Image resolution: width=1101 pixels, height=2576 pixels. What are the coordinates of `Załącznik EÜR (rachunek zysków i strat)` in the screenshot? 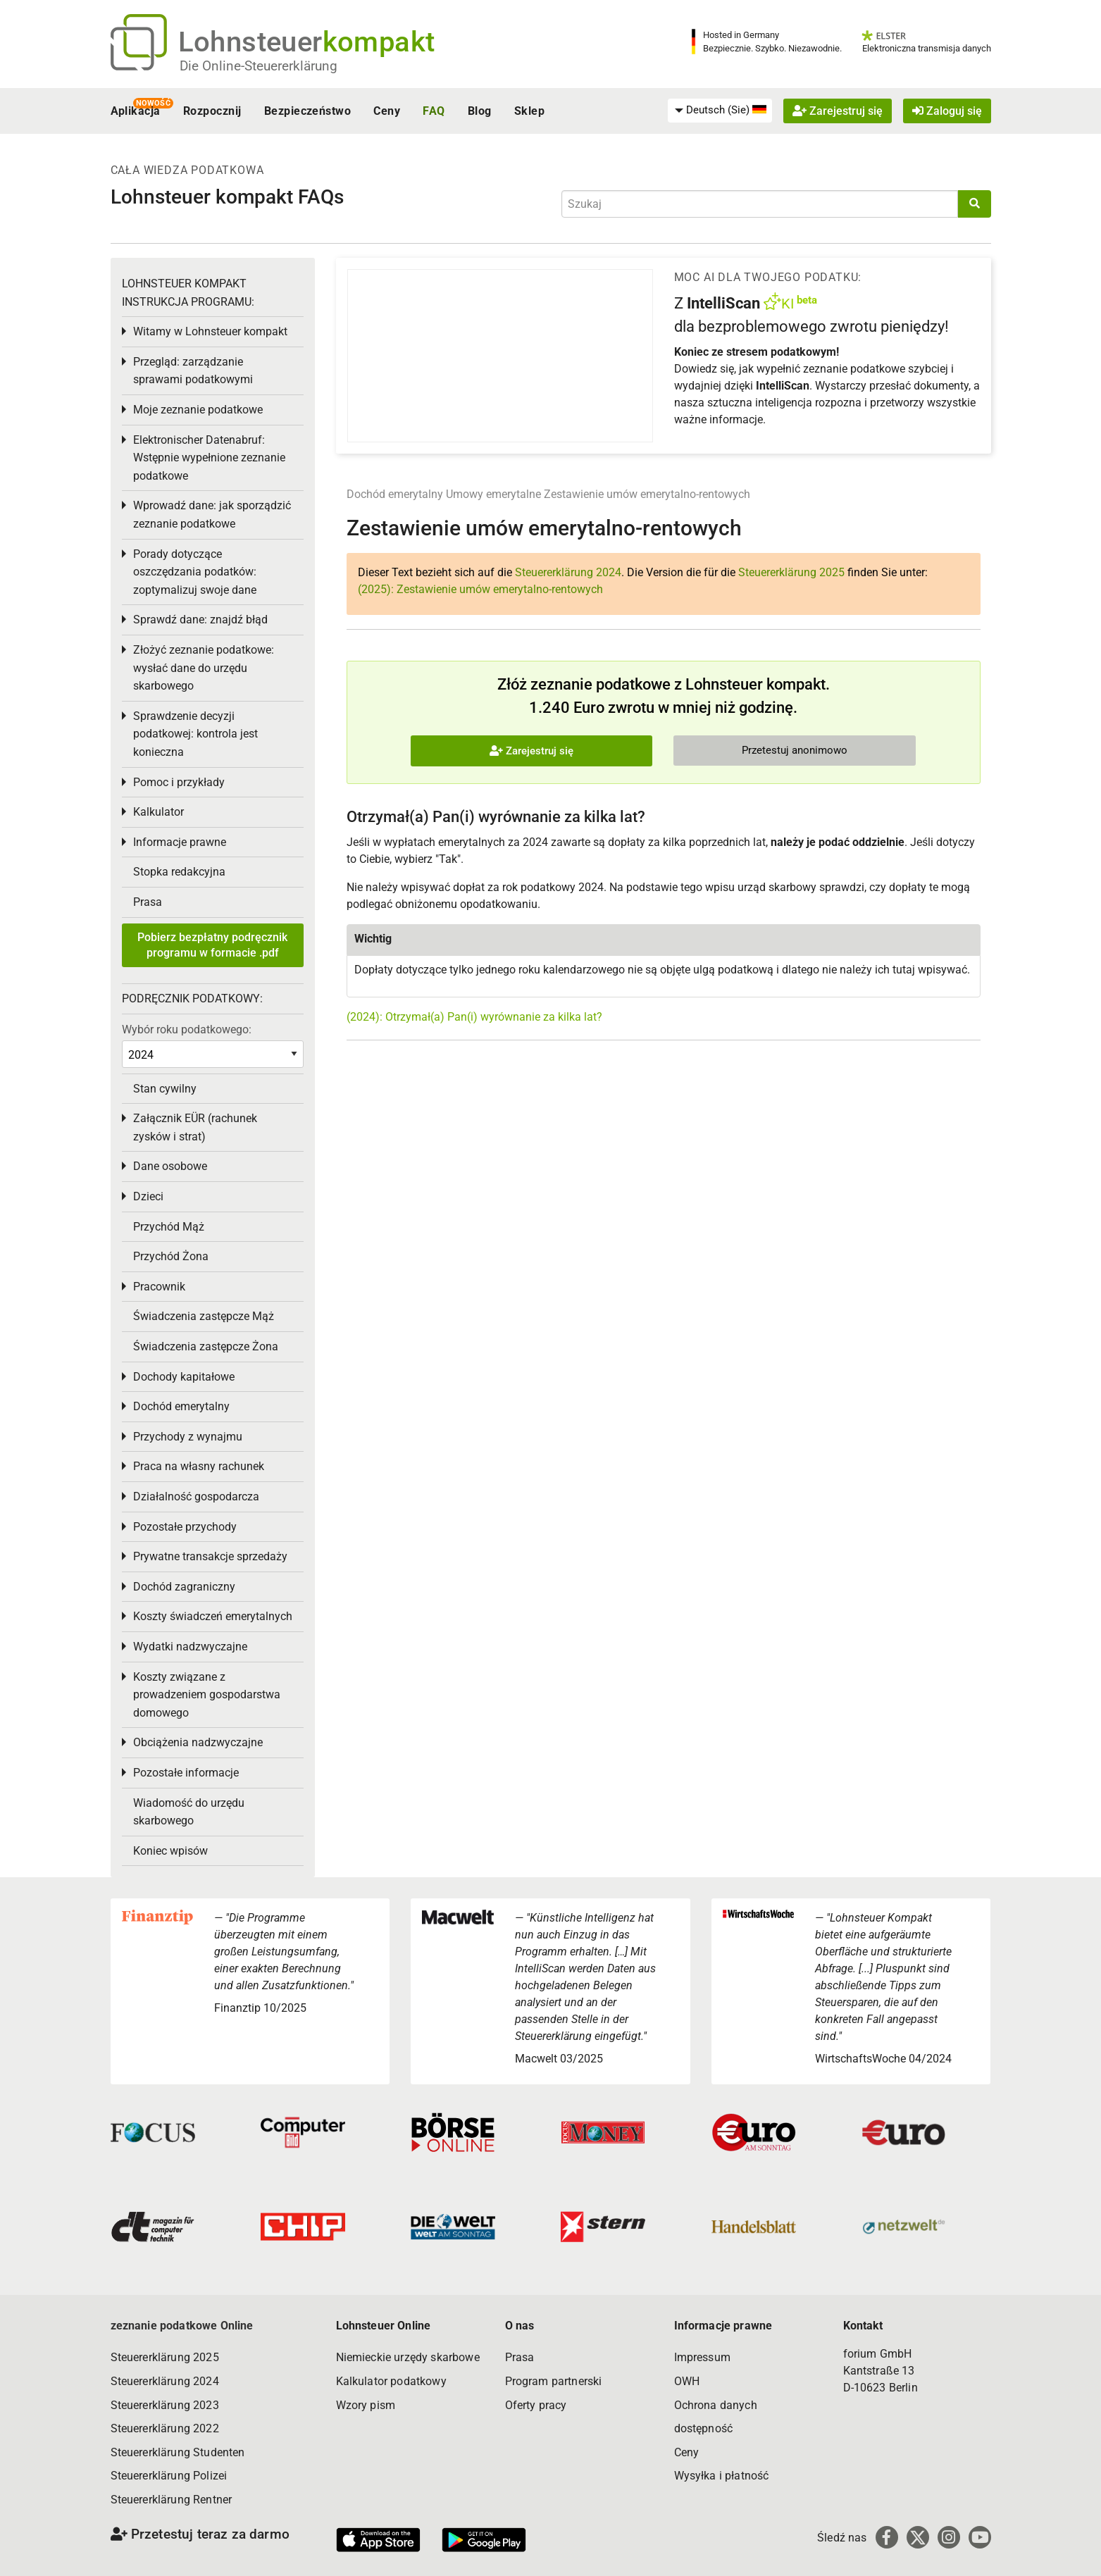 It's located at (195, 1127).